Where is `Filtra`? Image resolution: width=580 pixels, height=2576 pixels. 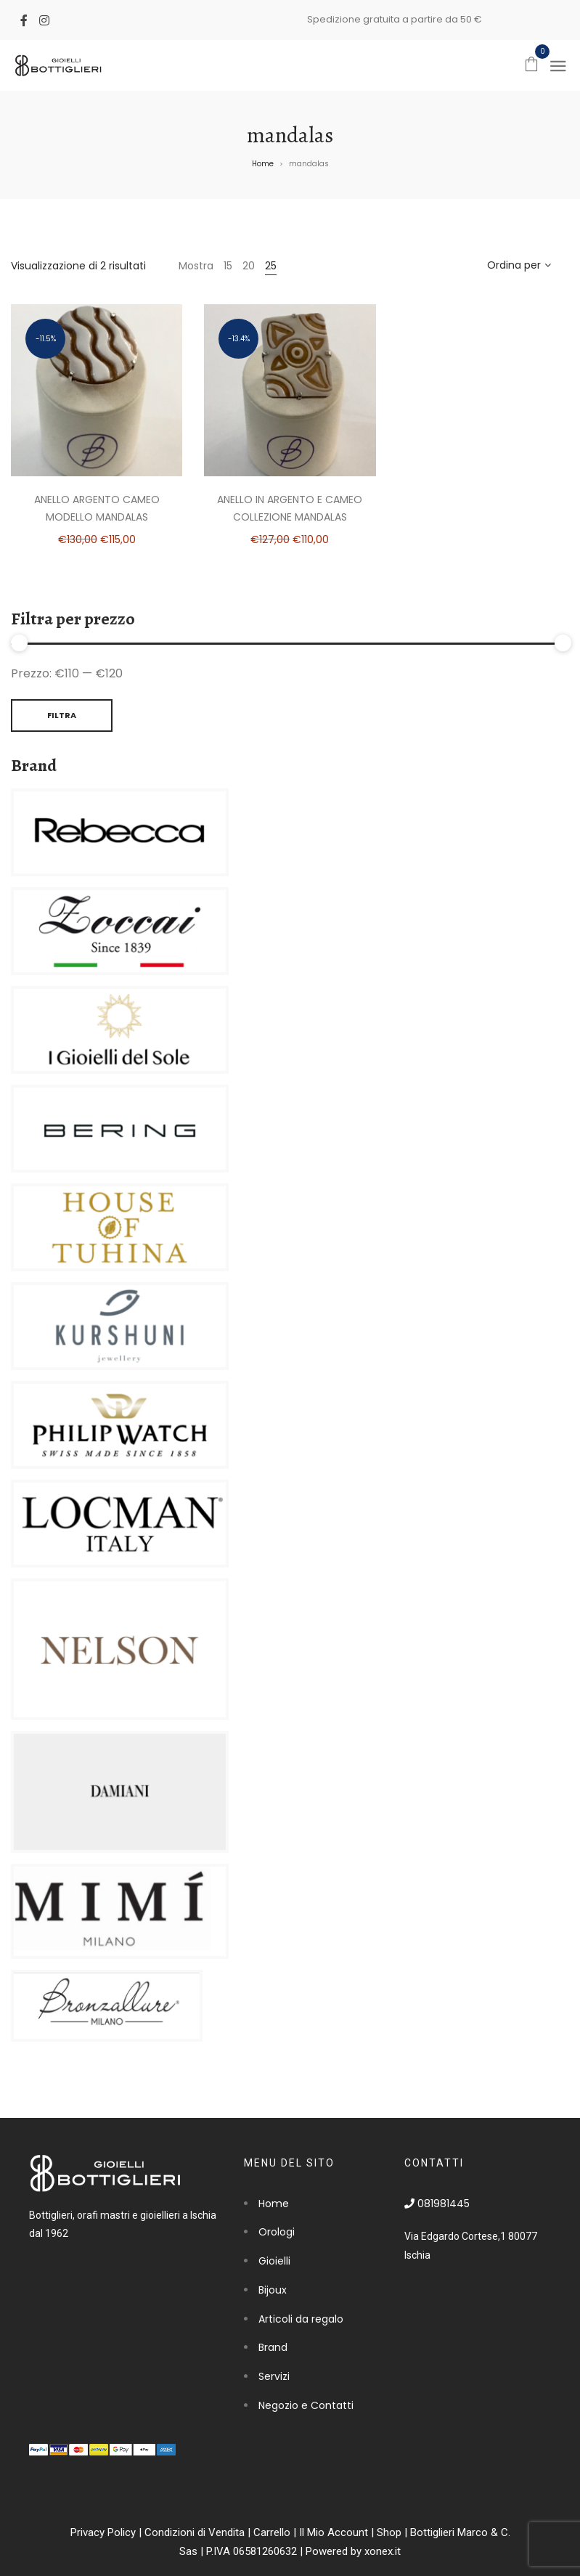 Filtra is located at coordinates (61, 715).